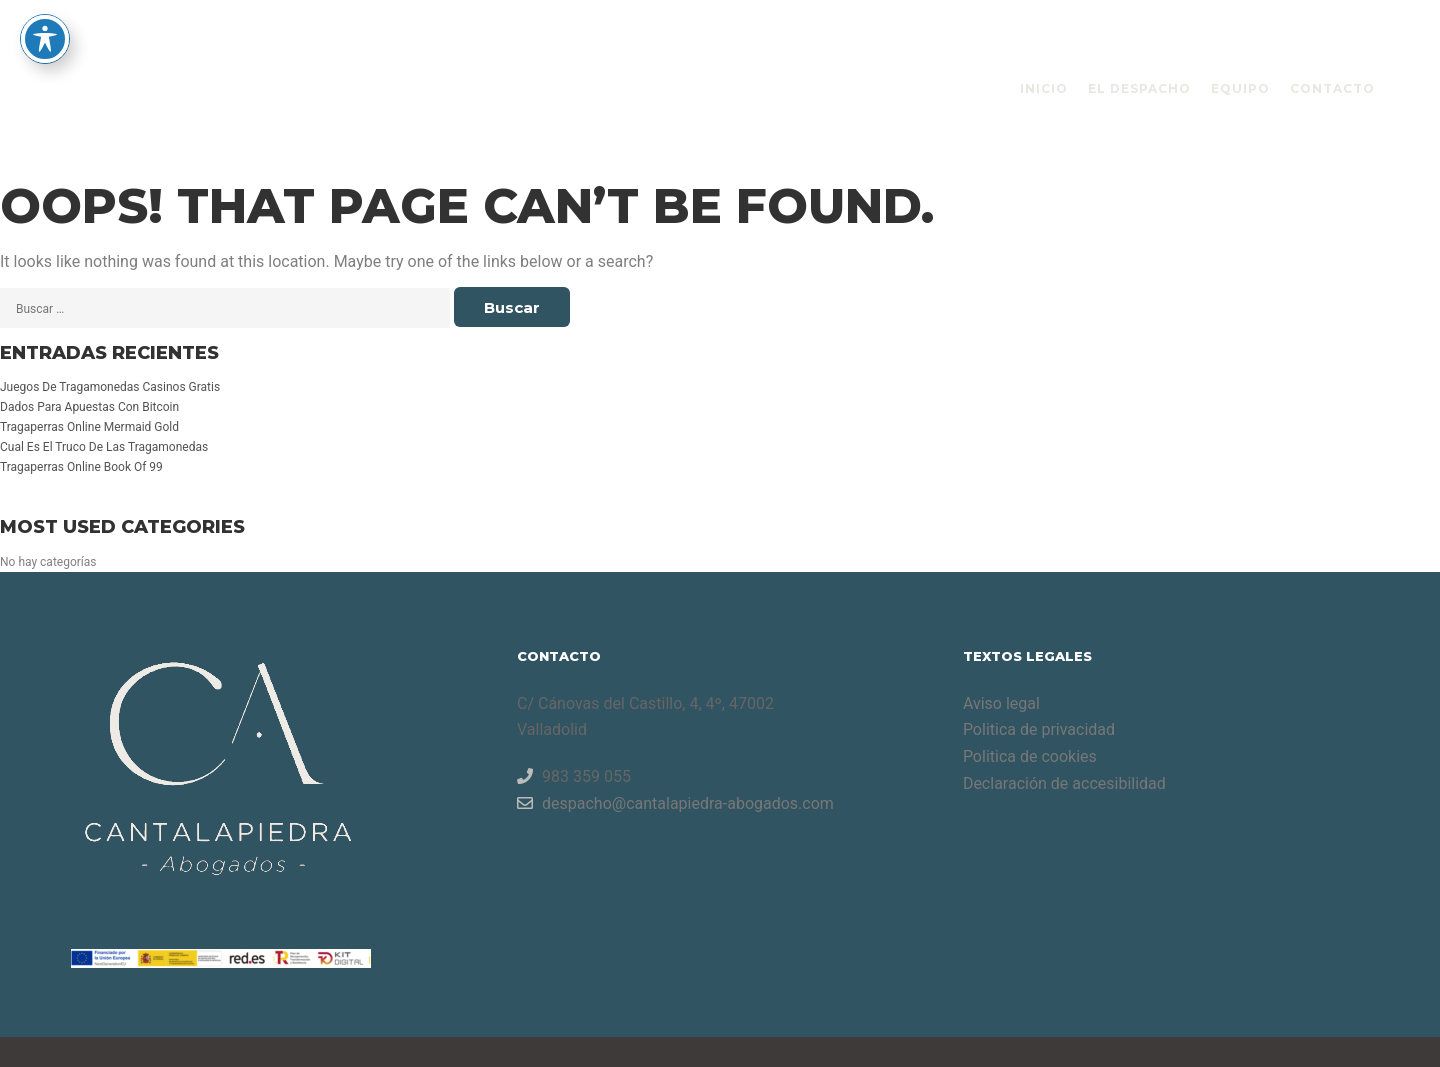  What do you see at coordinates (1039, 729) in the screenshot?
I see `Politica de privacidad` at bounding box center [1039, 729].